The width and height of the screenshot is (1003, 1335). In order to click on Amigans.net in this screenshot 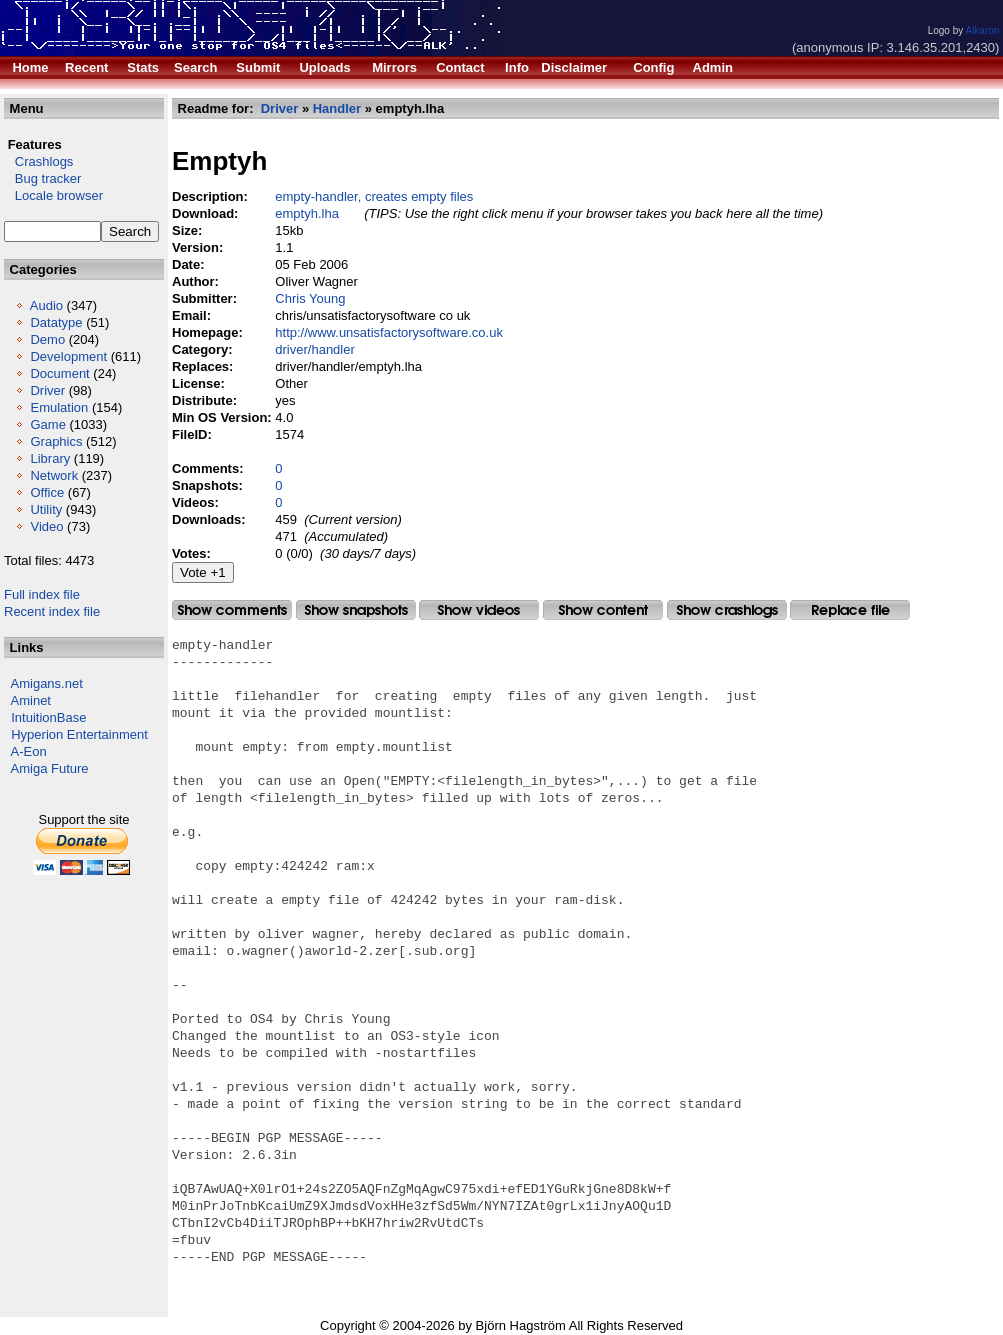, I will do `click(47, 683)`.